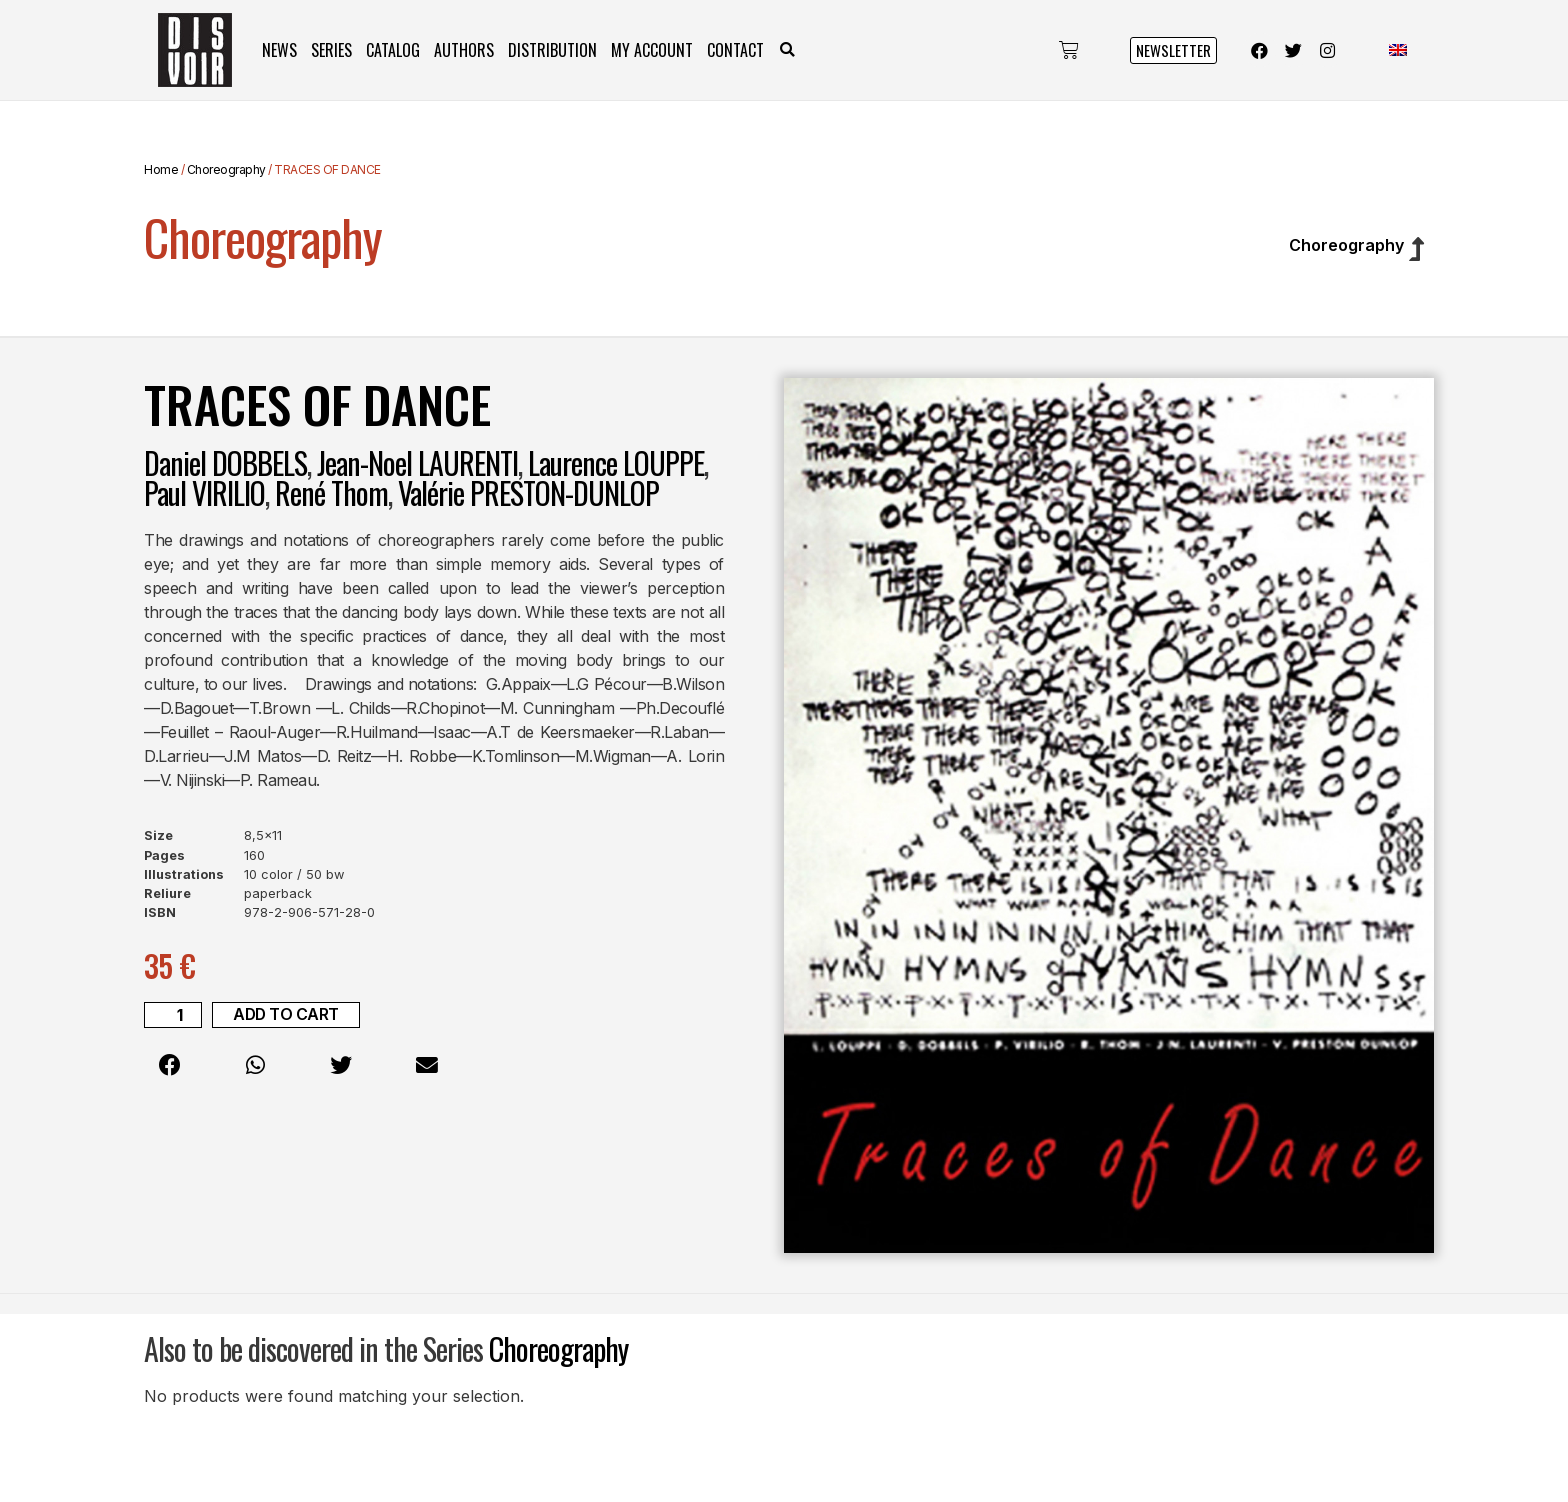 This screenshot has height=1502, width=1568. Describe the element at coordinates (331, 492) in the screenshot. I see `René Thom` at that location.